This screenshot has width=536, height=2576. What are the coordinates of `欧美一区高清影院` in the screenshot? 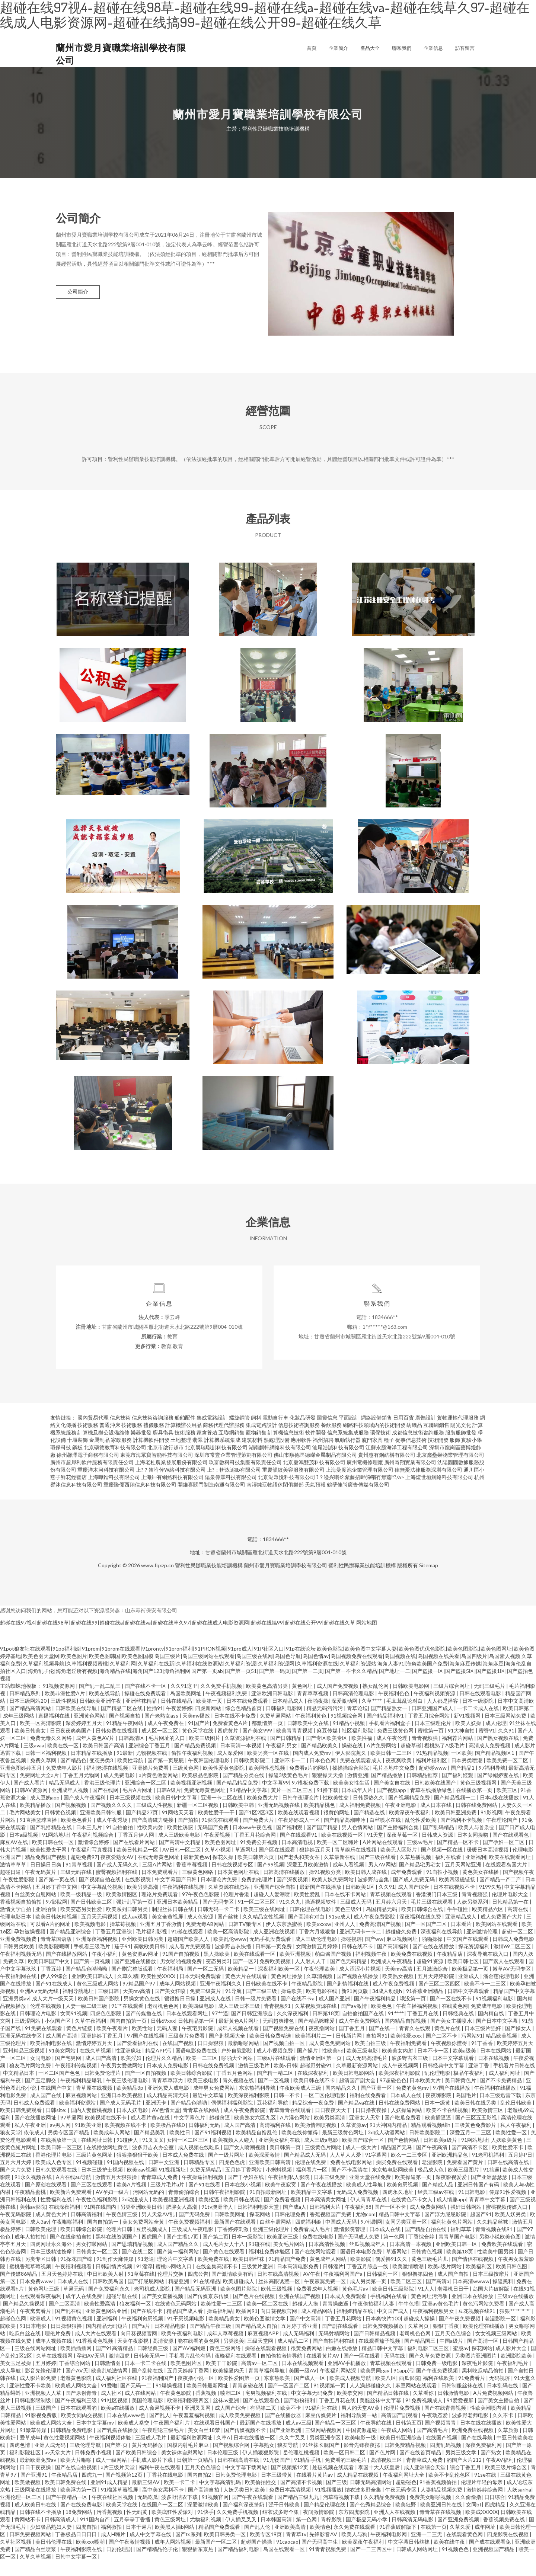 It's located at (41, 1738).